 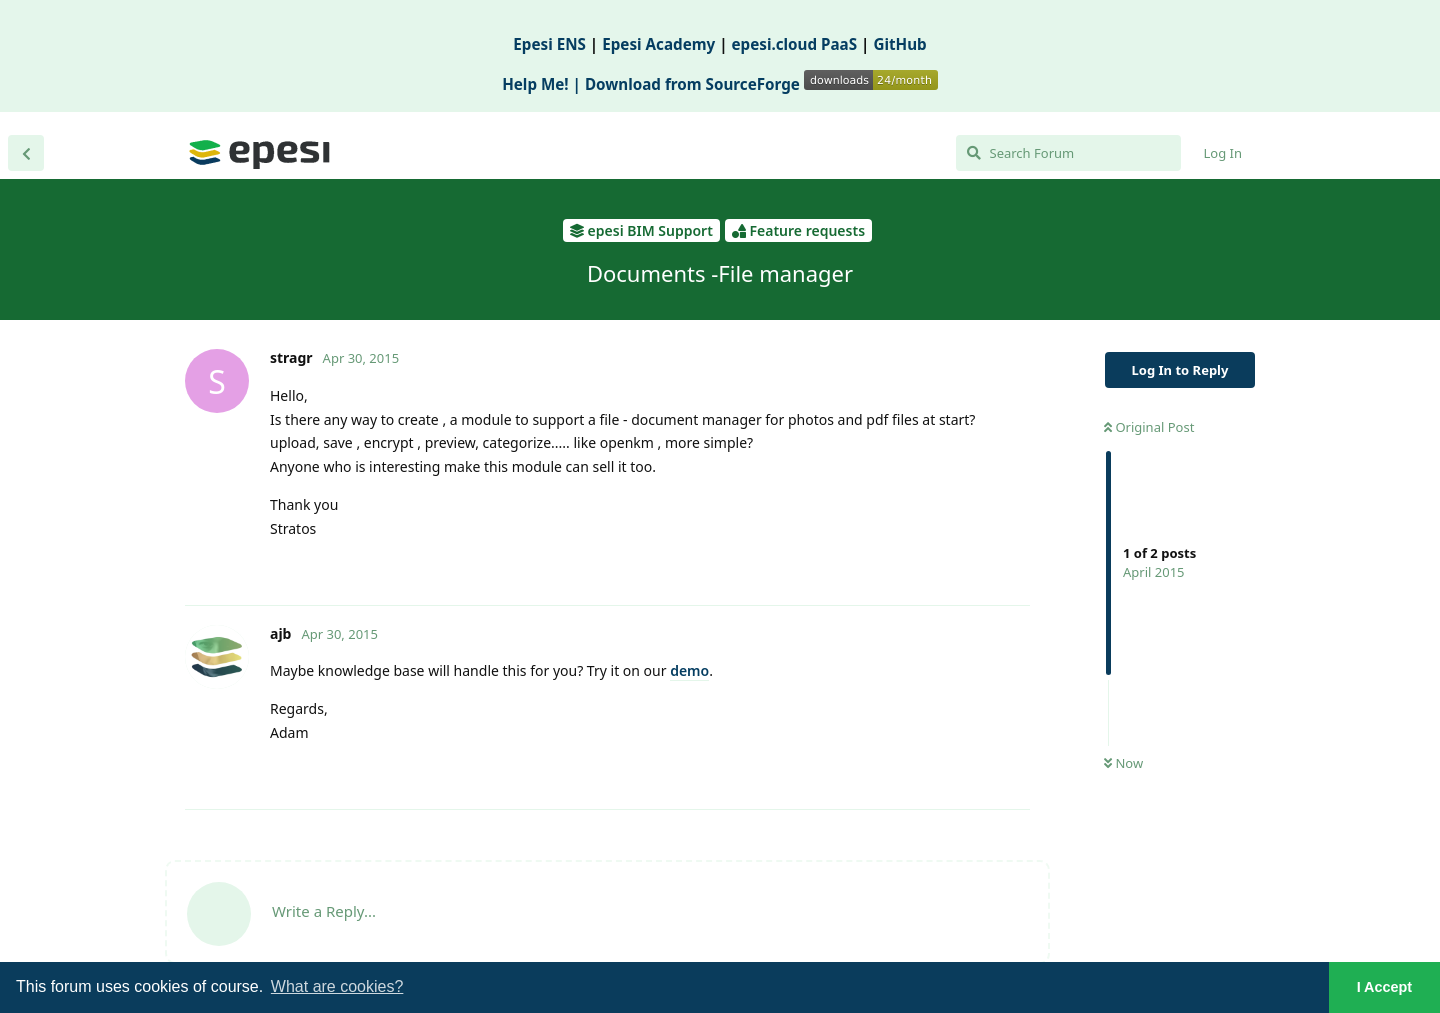 I want to click on Epesi ENS, so click(x=549, y=44).